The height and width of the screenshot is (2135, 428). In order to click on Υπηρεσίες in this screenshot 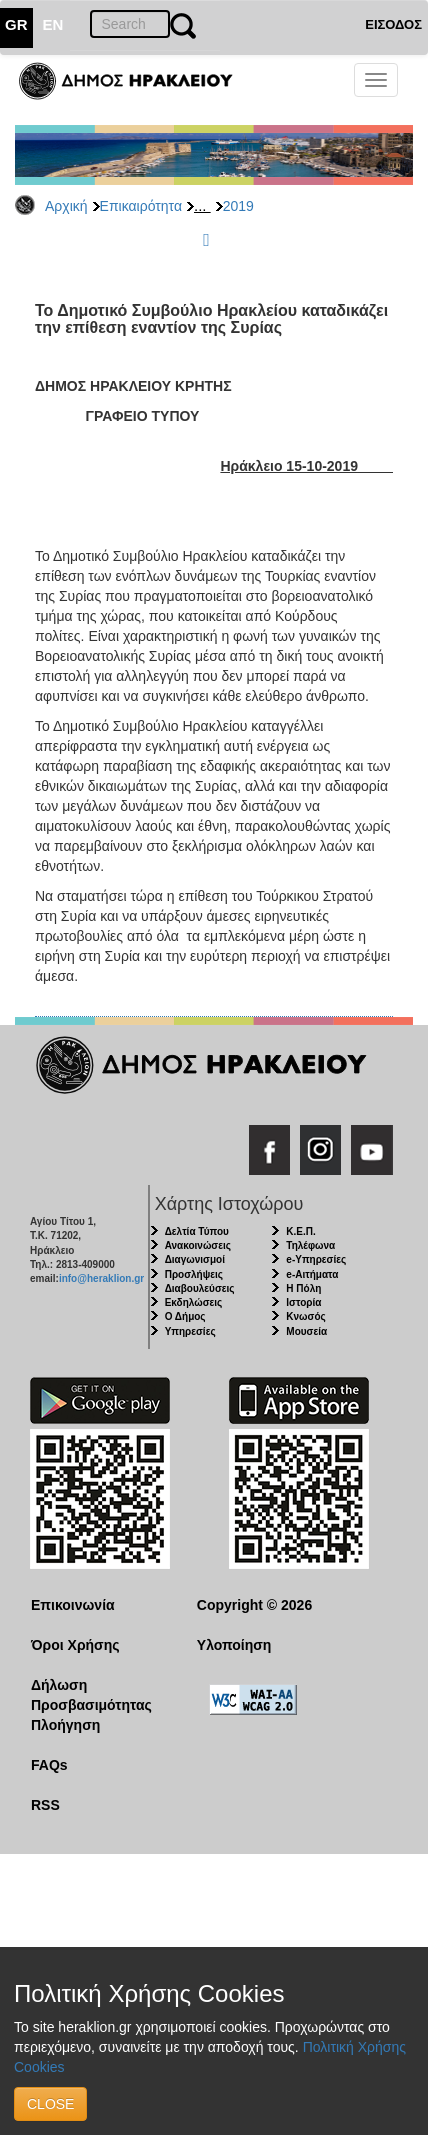, I will do `click(190, 1331)`.